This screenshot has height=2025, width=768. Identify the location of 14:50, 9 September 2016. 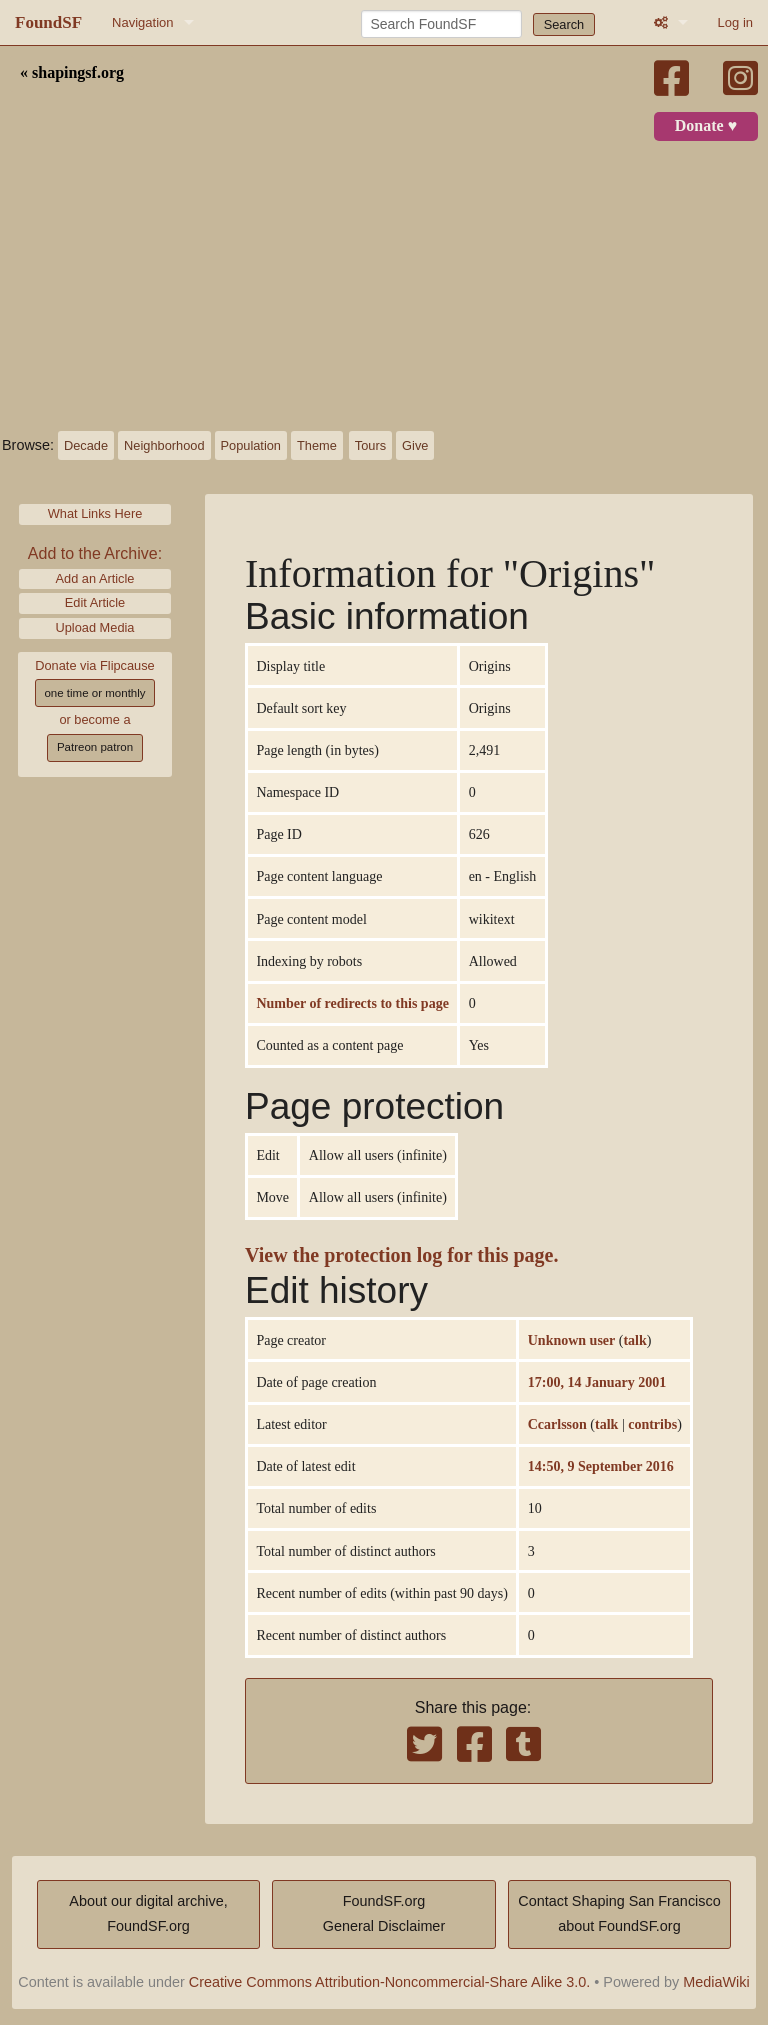
(601, 1466).